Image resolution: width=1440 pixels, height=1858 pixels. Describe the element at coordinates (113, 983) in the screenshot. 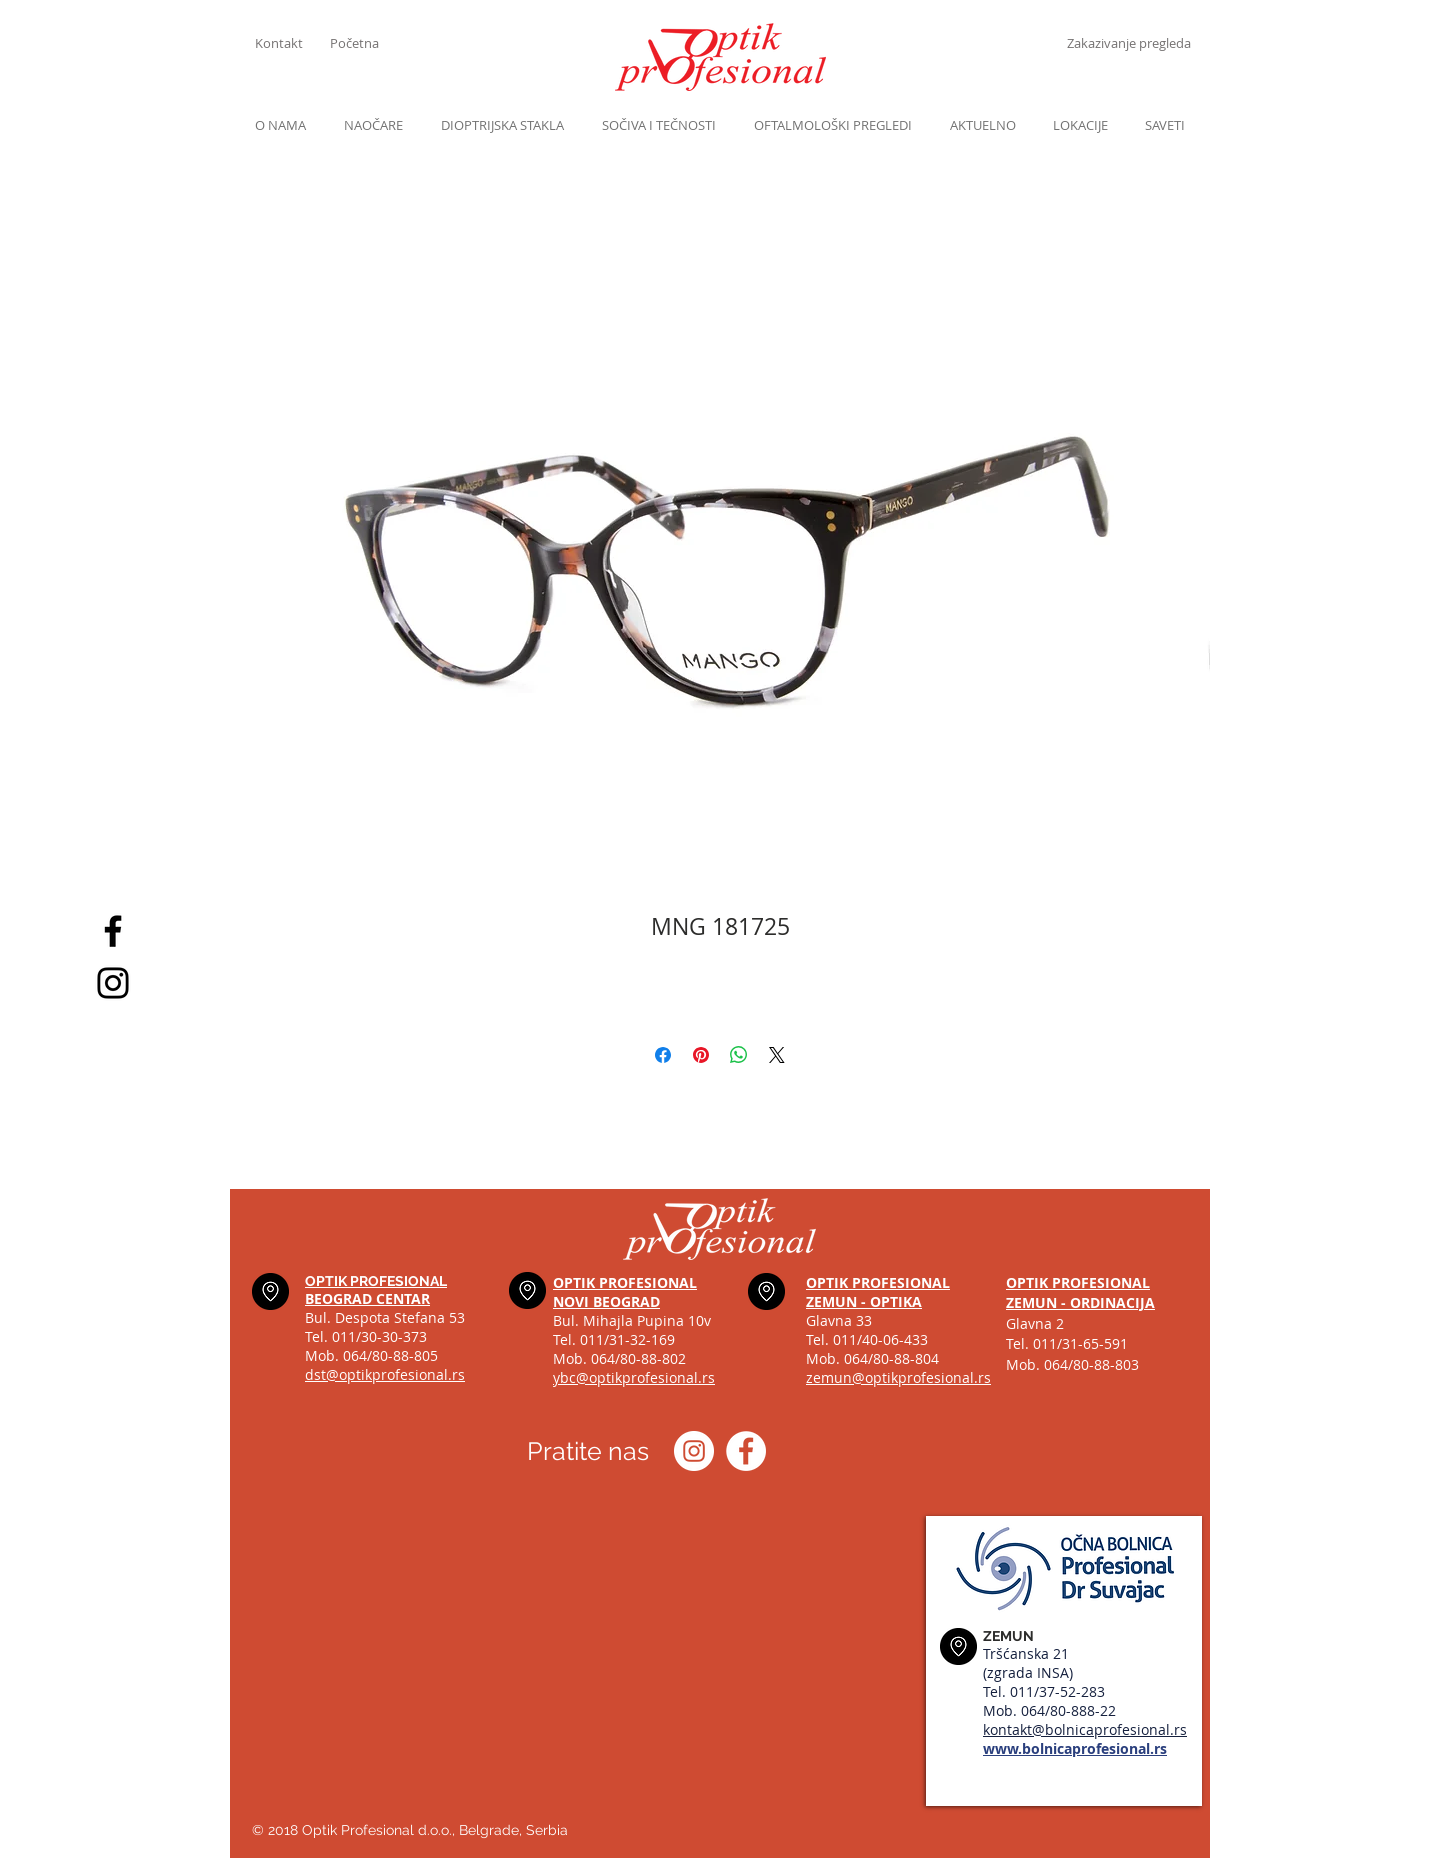

I see `[Black Instagram Icon]` at that location.